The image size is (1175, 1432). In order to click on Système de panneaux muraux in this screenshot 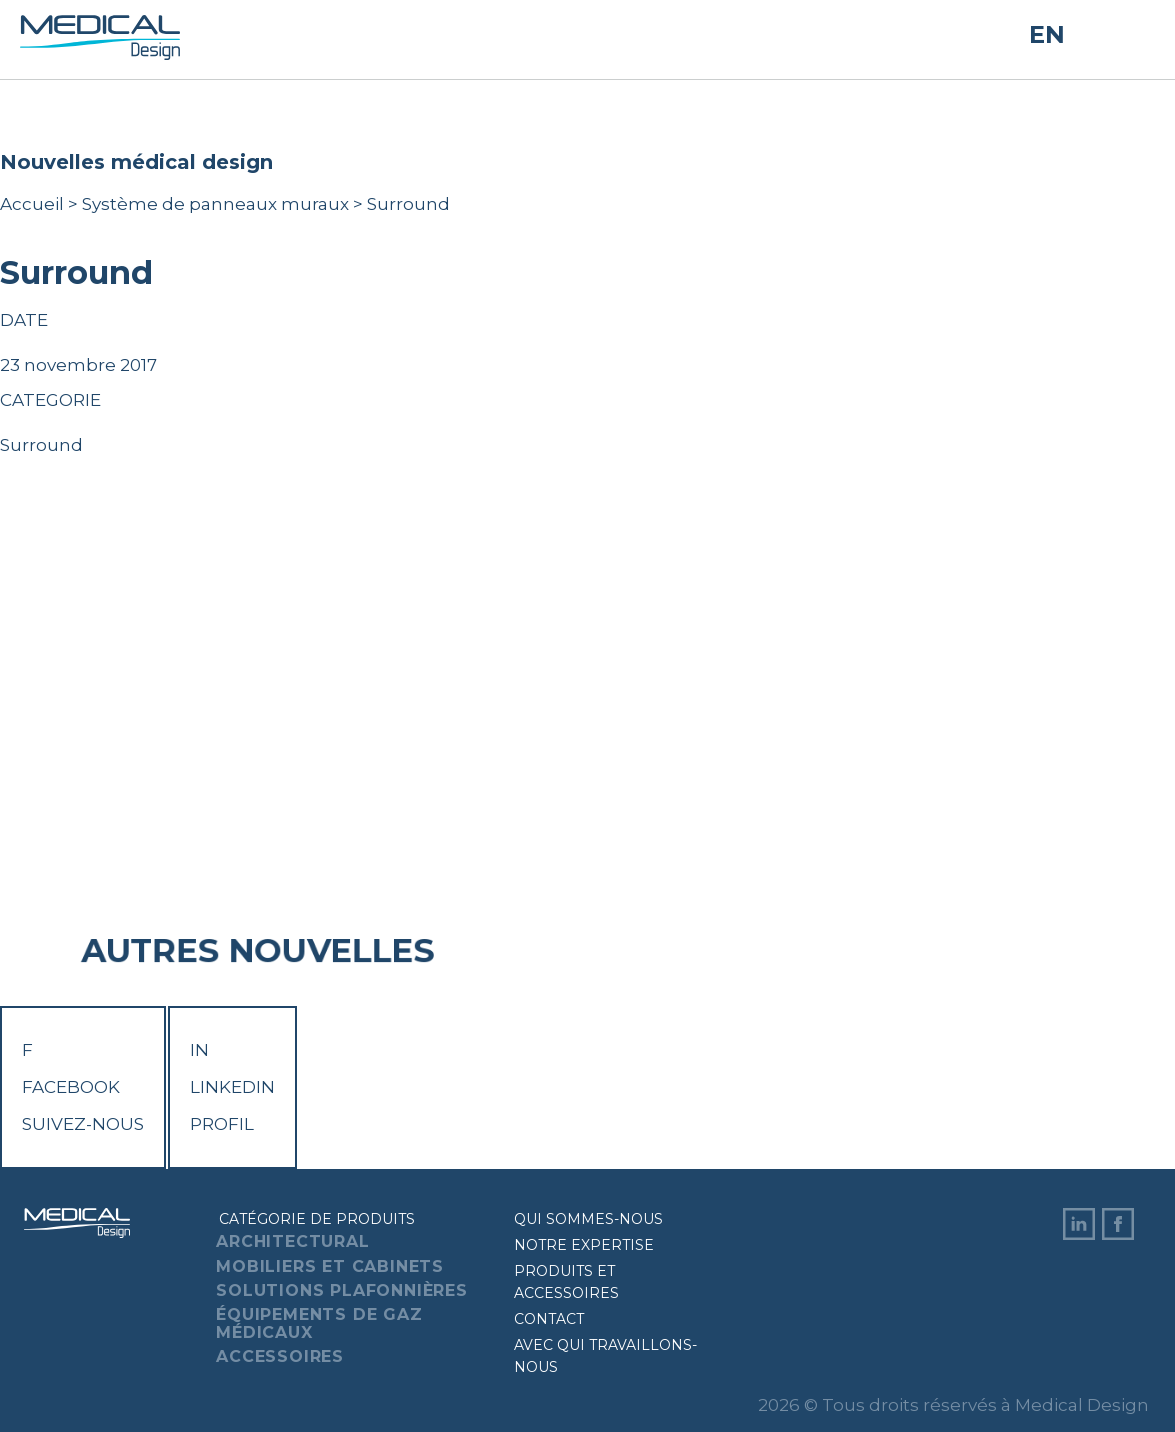, I will do `click(215, 204)`.